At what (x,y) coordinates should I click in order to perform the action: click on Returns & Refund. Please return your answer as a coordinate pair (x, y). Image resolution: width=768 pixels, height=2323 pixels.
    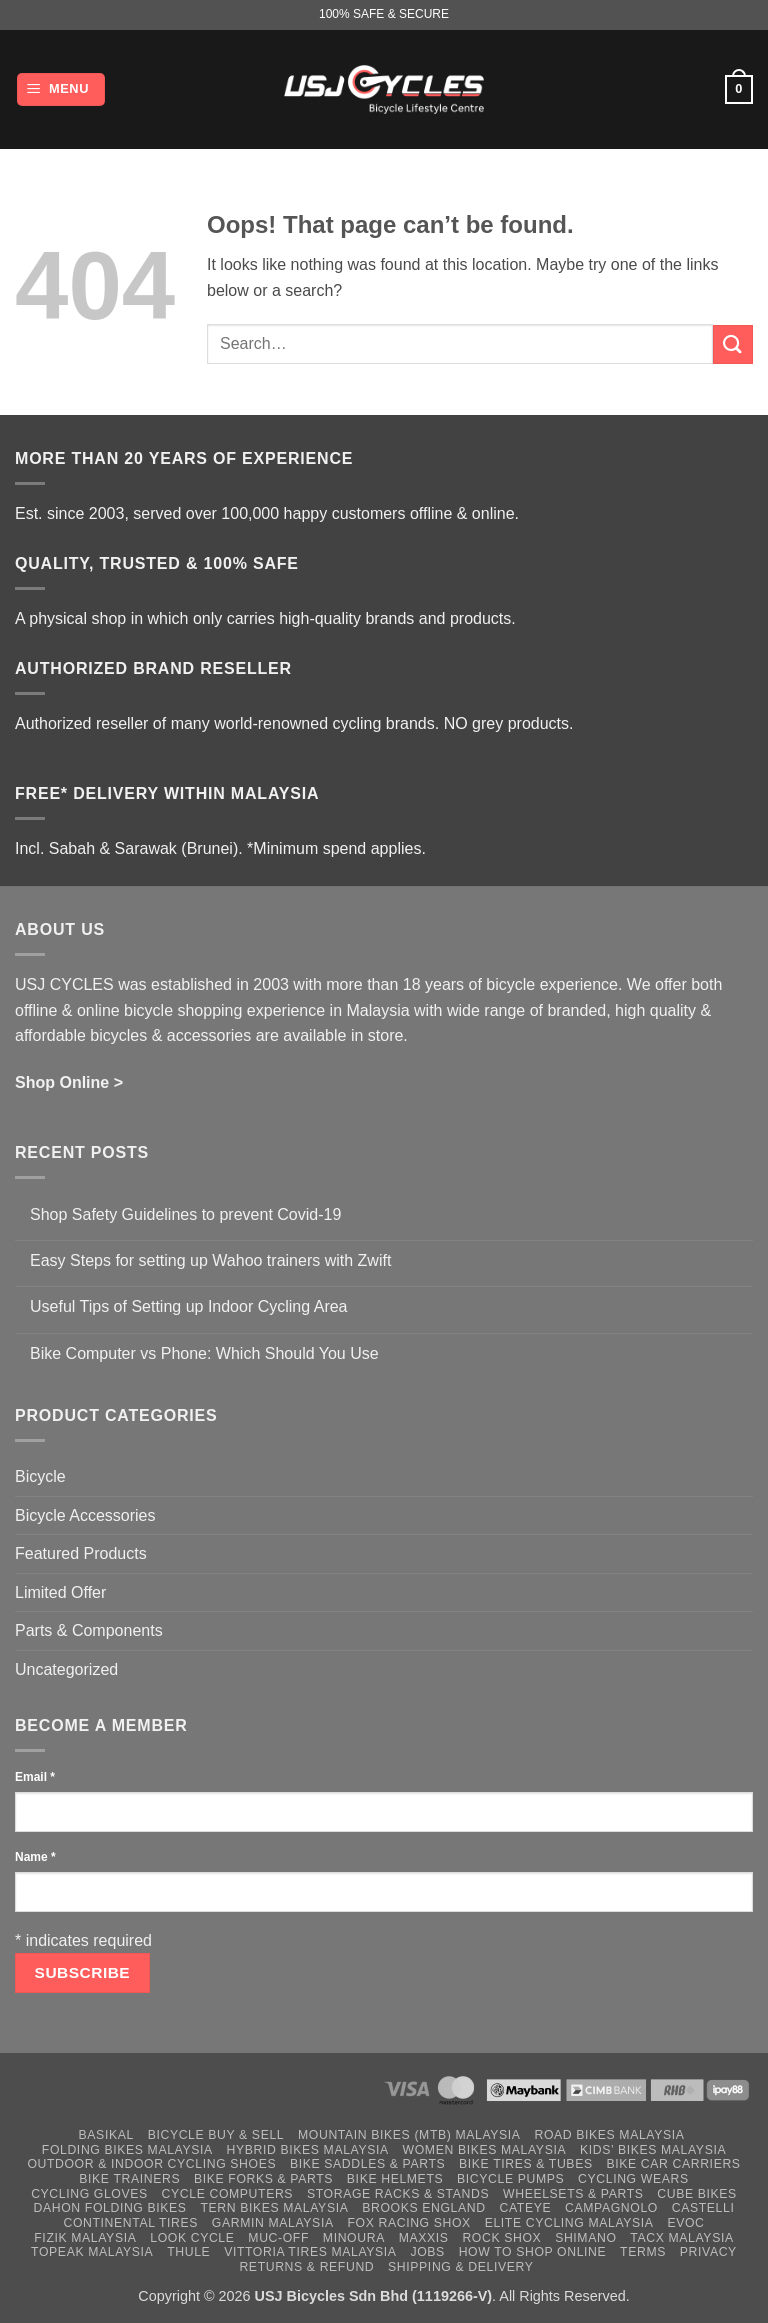
    Looking at the image, I should click on (306, 2267).